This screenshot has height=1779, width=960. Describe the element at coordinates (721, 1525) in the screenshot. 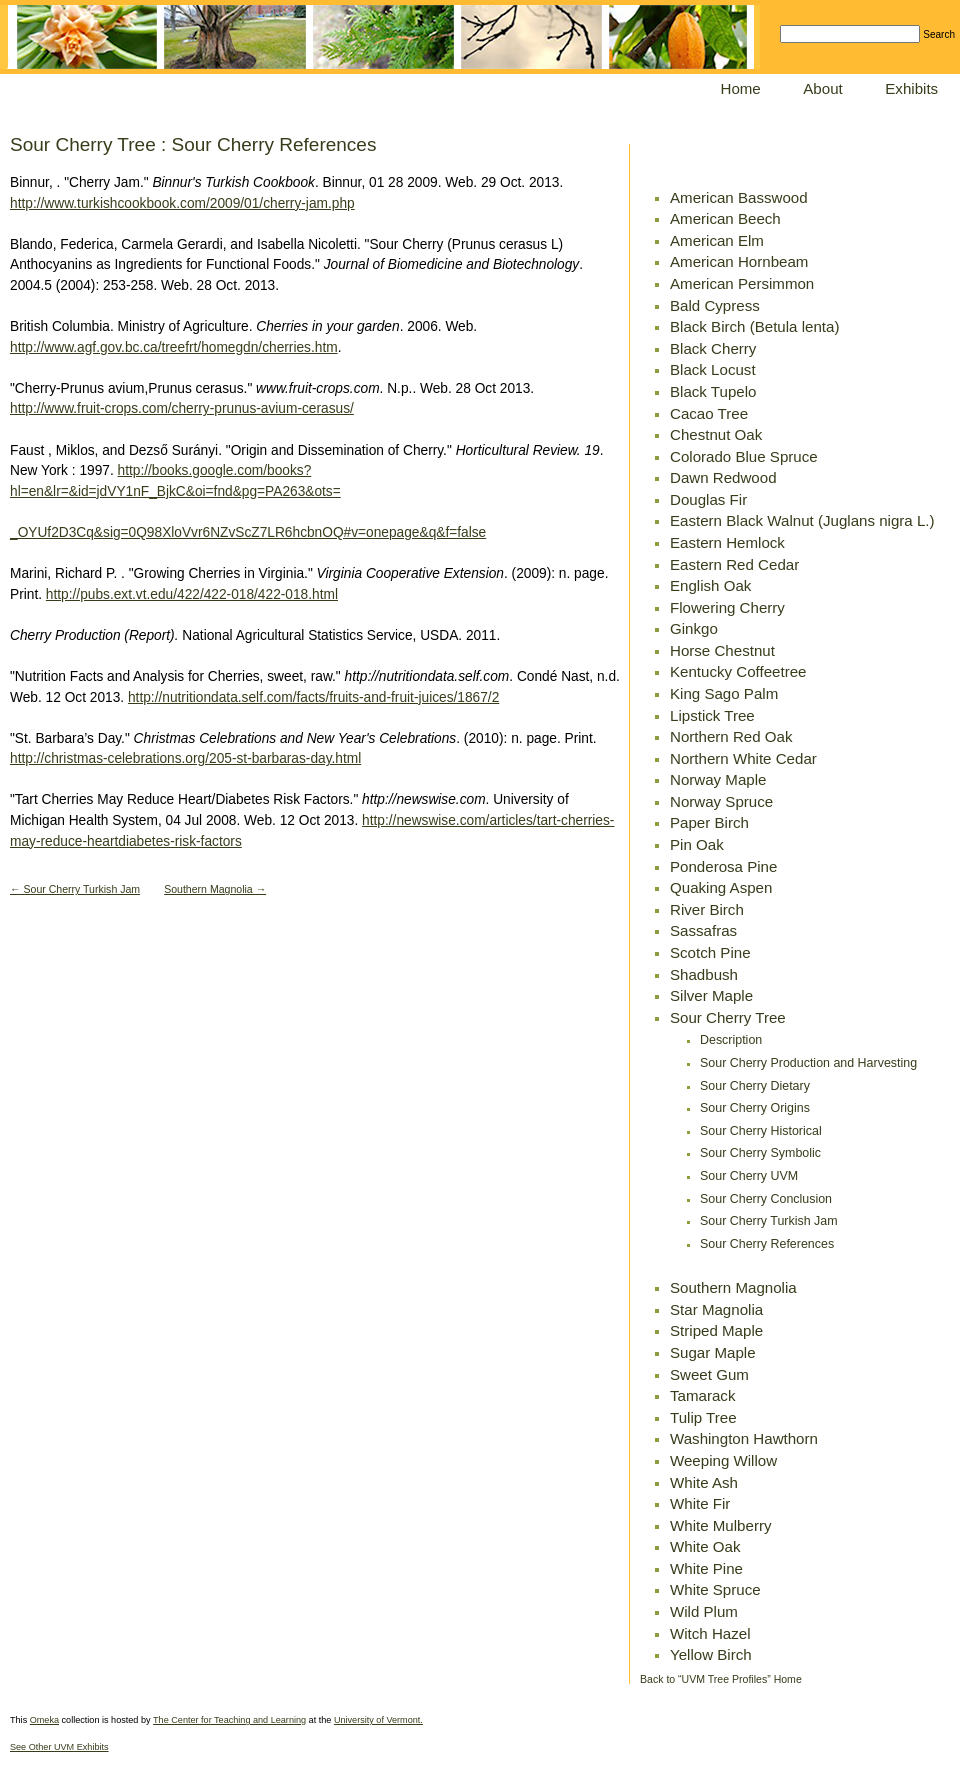

I see `White Mulberry` at that location.